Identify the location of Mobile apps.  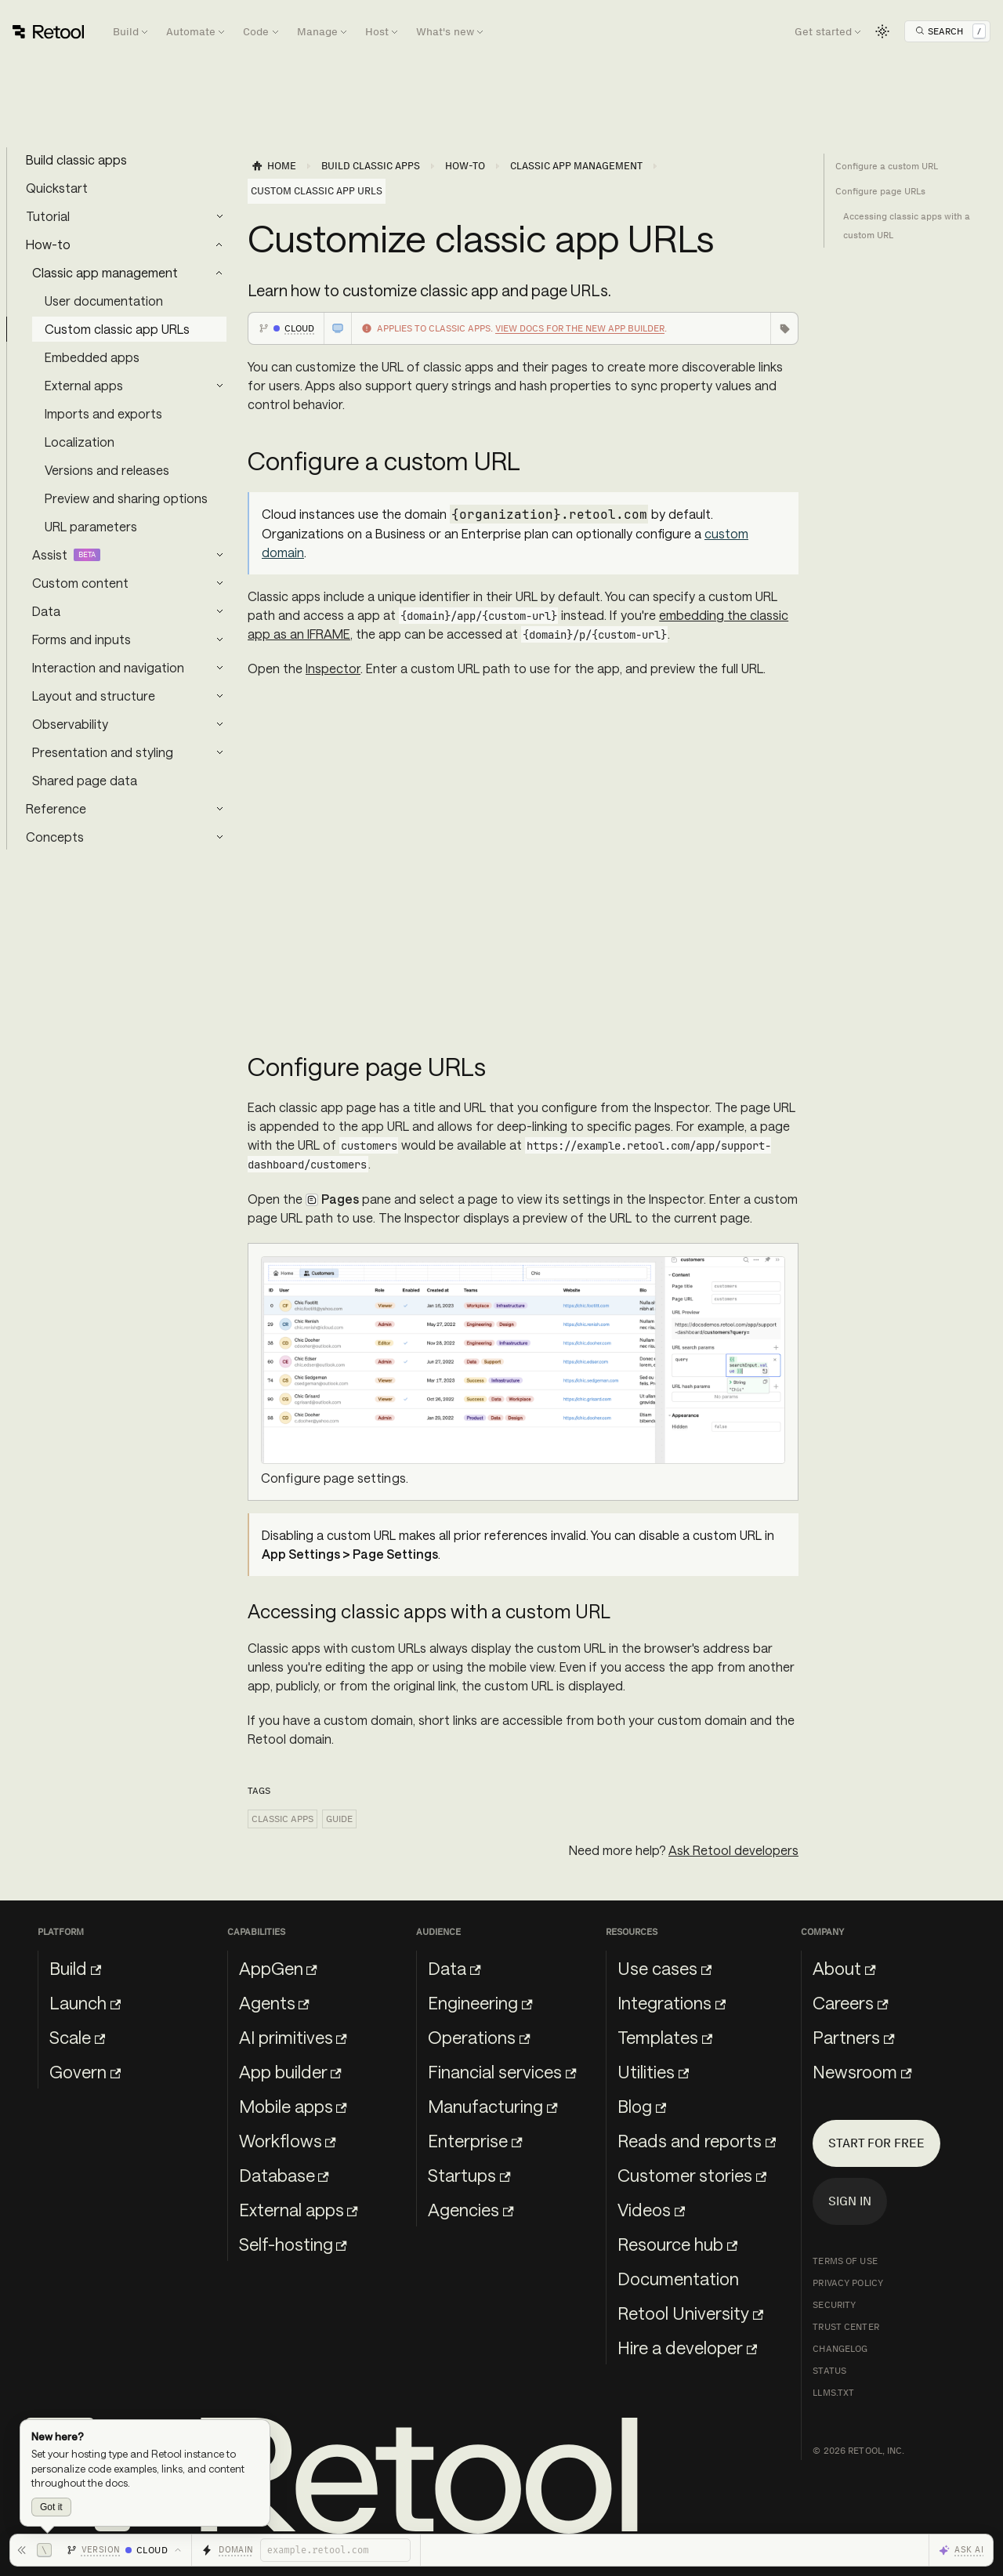
(293, 2106).